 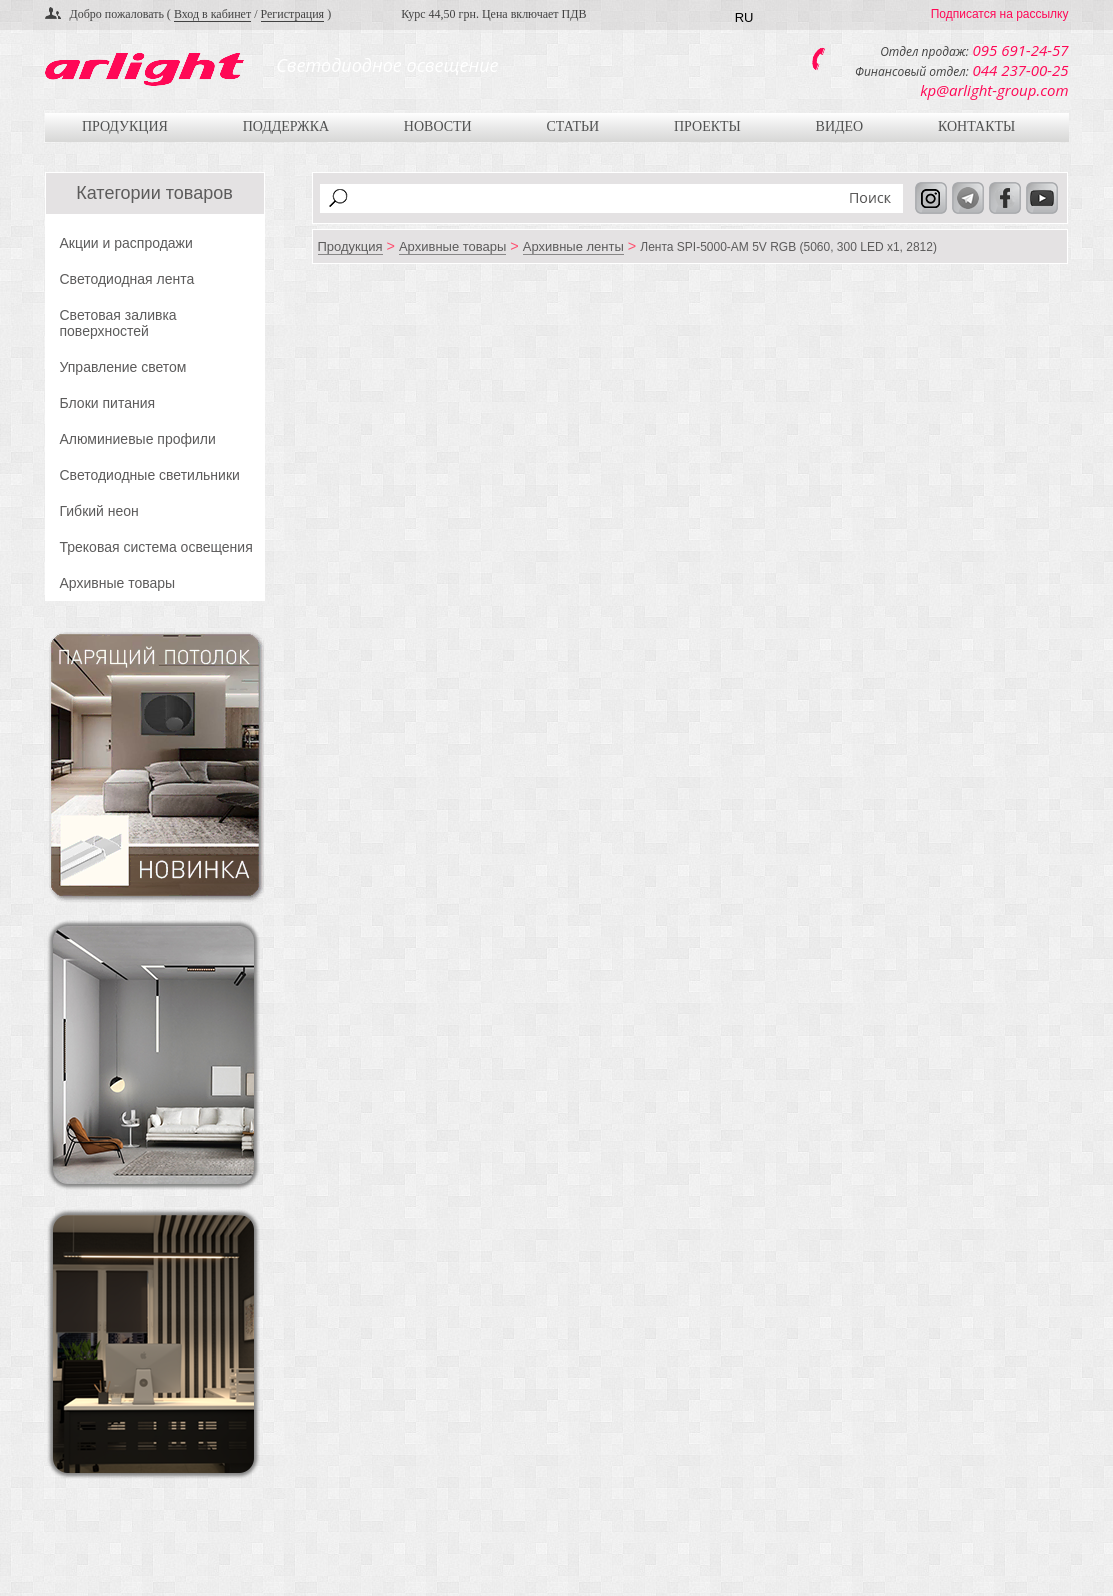 I want to click on Контакты, so click(x=976, y=126).